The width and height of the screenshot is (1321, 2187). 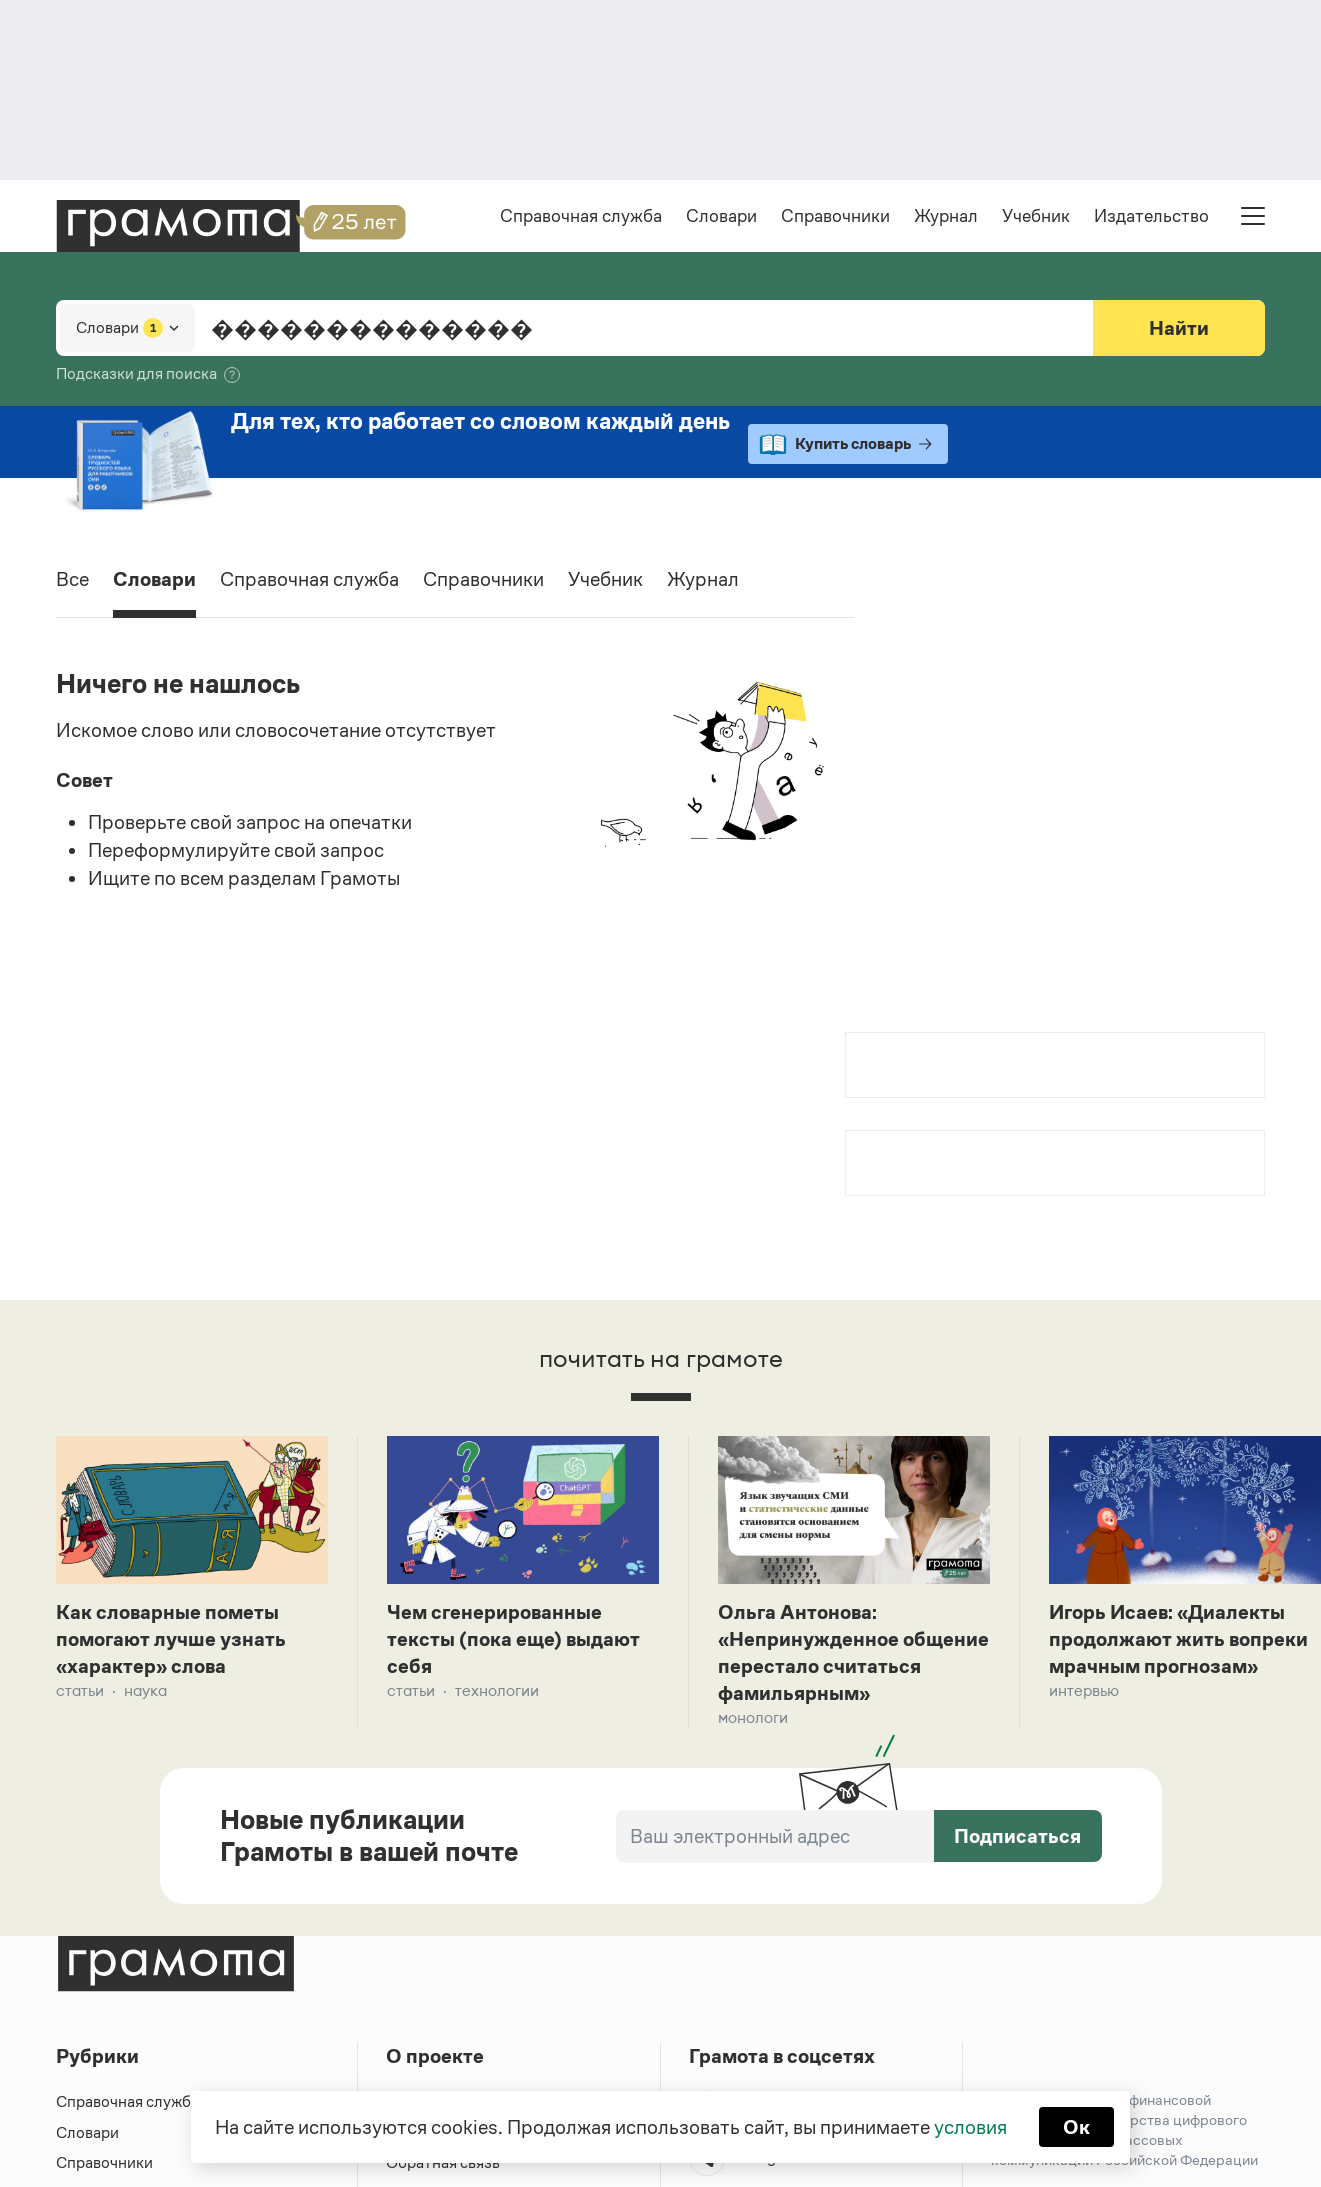 What do you see at coordinates (970, 2127) in the screenshot?
I see `условия` at bounding box center [970, 2127].